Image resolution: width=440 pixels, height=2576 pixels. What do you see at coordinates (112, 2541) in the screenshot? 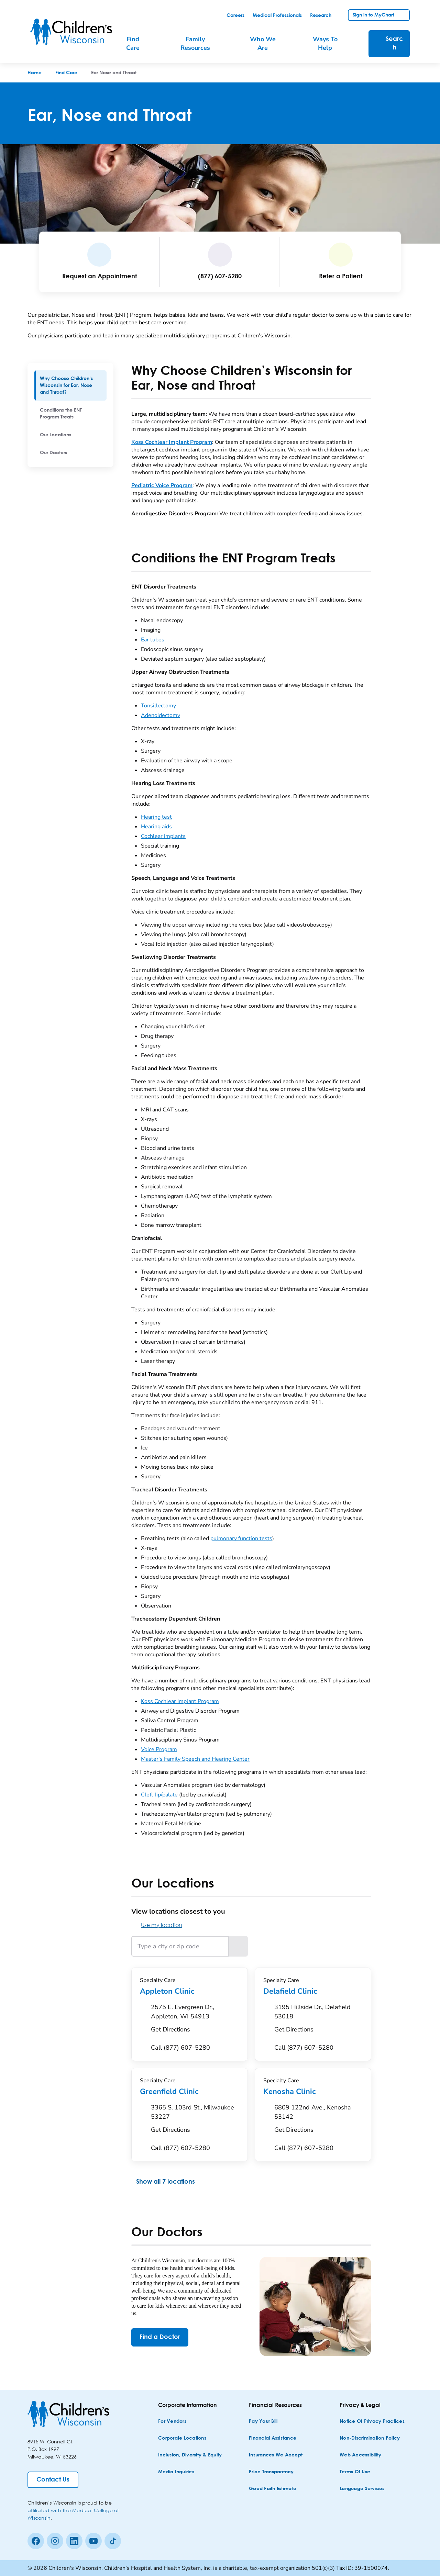
I see `[Tiktok]` at bounding box center [112, 2541].